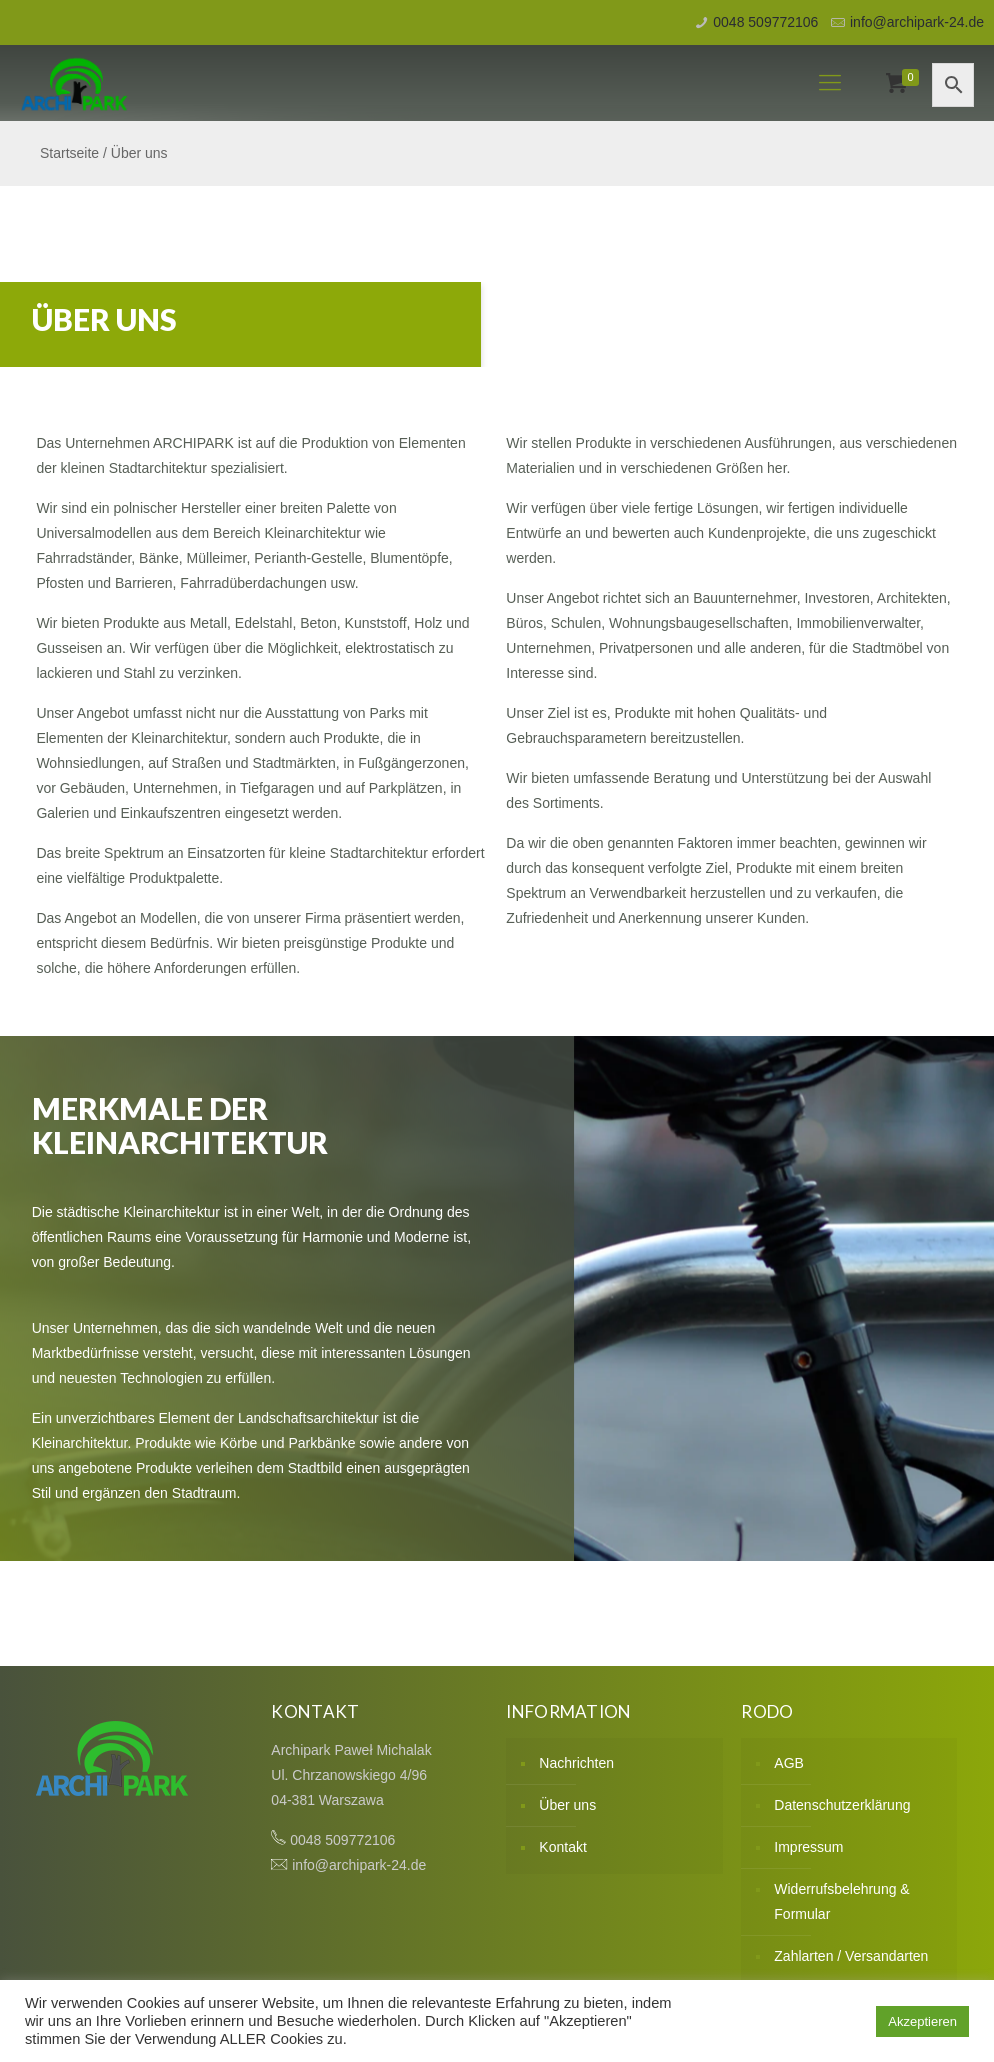  What do you see at coordinates (576, 1763) in the screenshot?
I see `Nachrichten` at bounding box center [576, 1763].